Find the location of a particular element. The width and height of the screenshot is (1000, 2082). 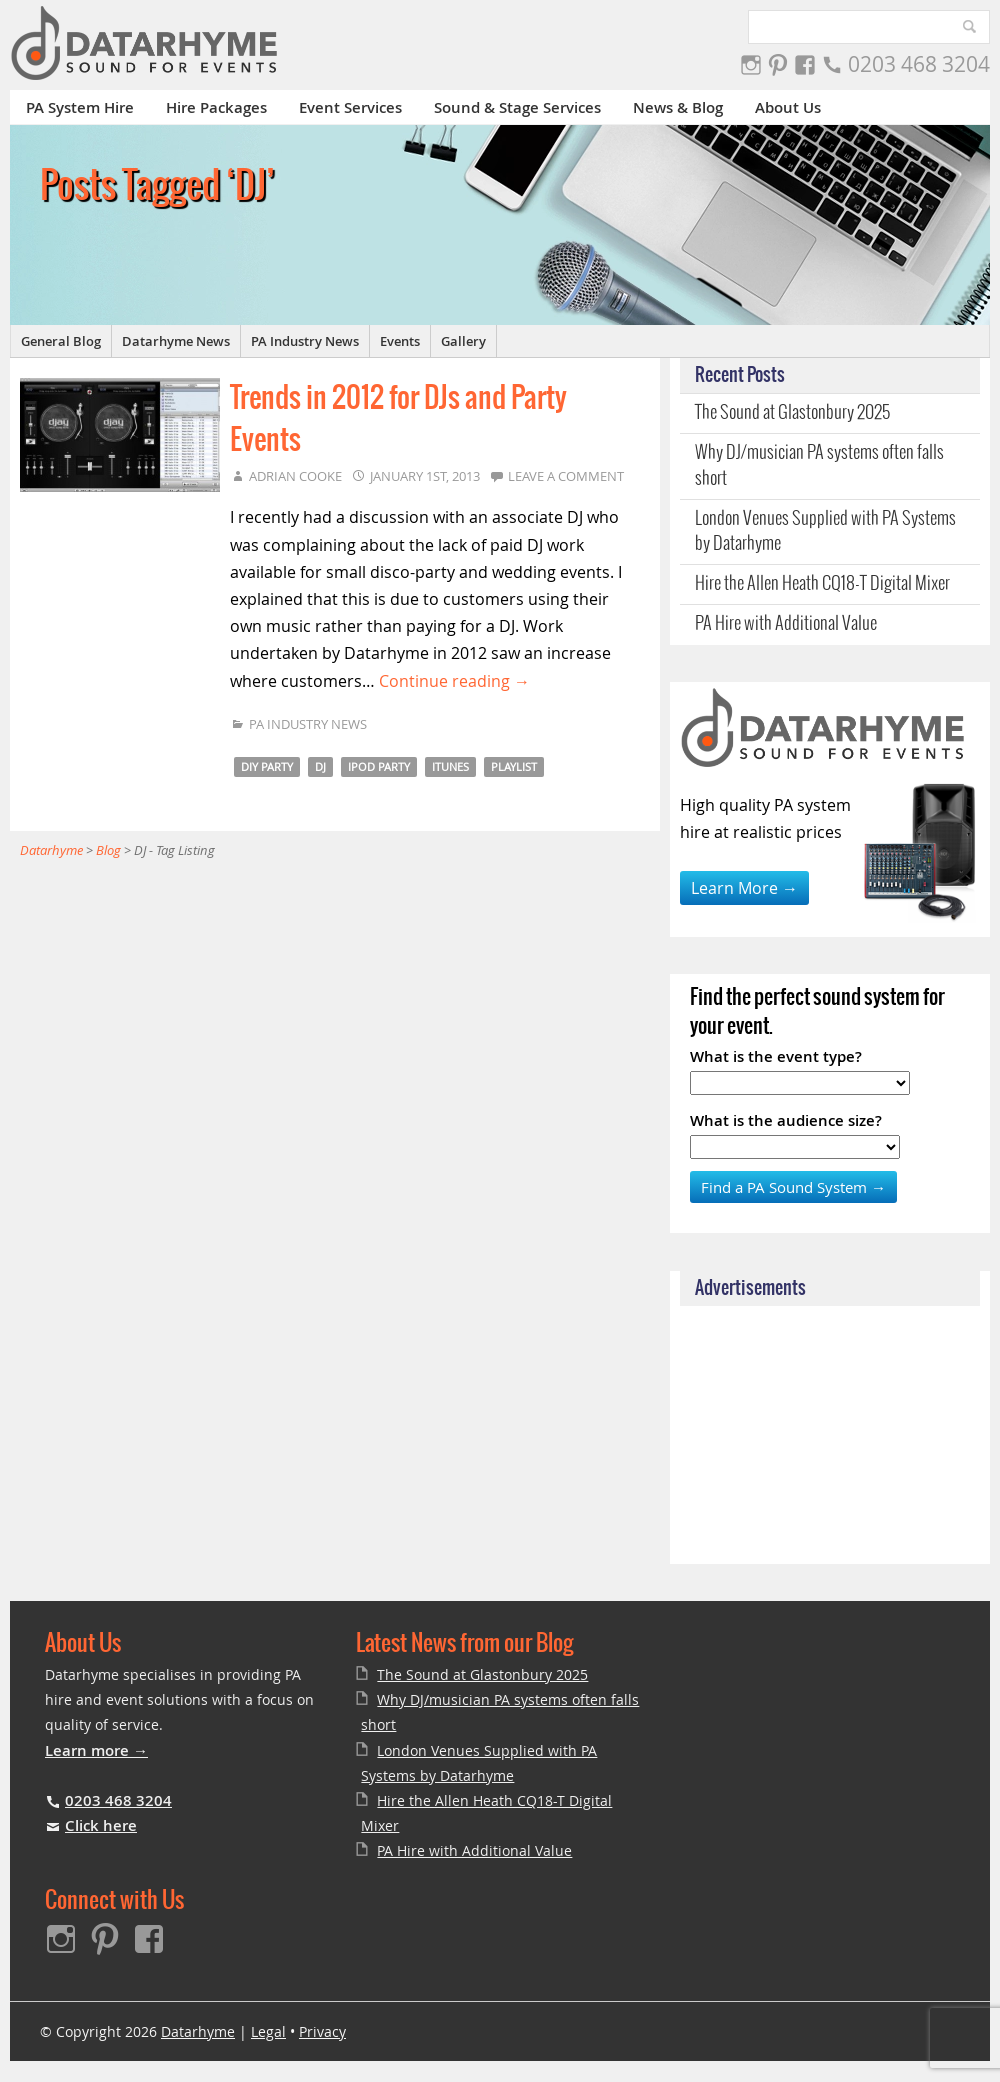

Event Services is located at coordinates (350, 107).